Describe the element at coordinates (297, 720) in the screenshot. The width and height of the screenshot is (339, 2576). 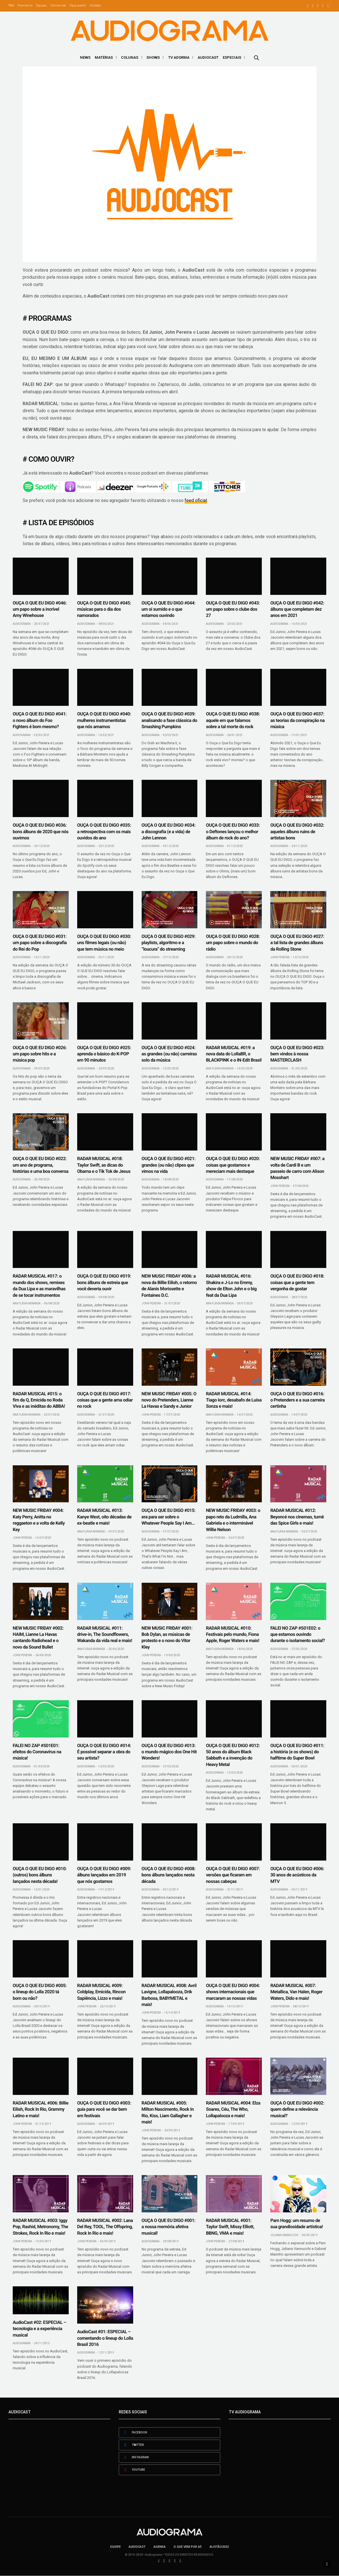
I see `OUÇA O QUE EU DIGO #037: as teorias da conspiração na música` at that location.